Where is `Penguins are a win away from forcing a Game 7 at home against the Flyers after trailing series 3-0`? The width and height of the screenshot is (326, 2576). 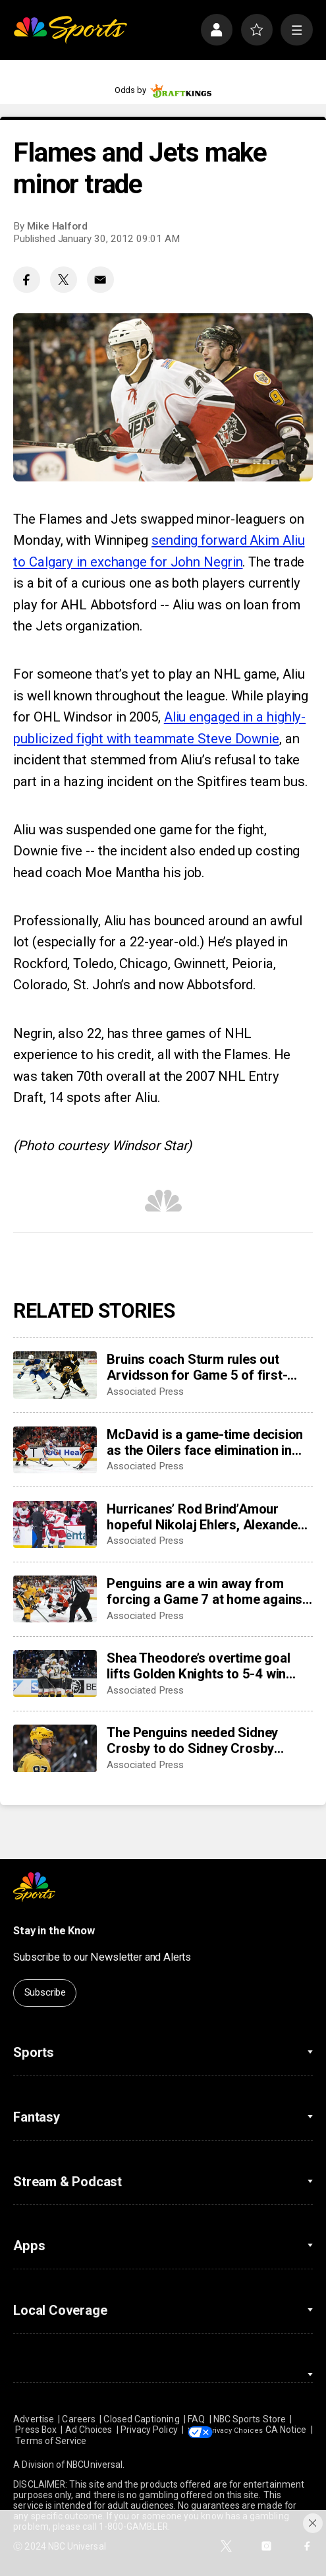
Penguins are a win away from forcing a Game 7 at home against the Flyers after trailing series 3-0 is located at coordinates (207, 1591).